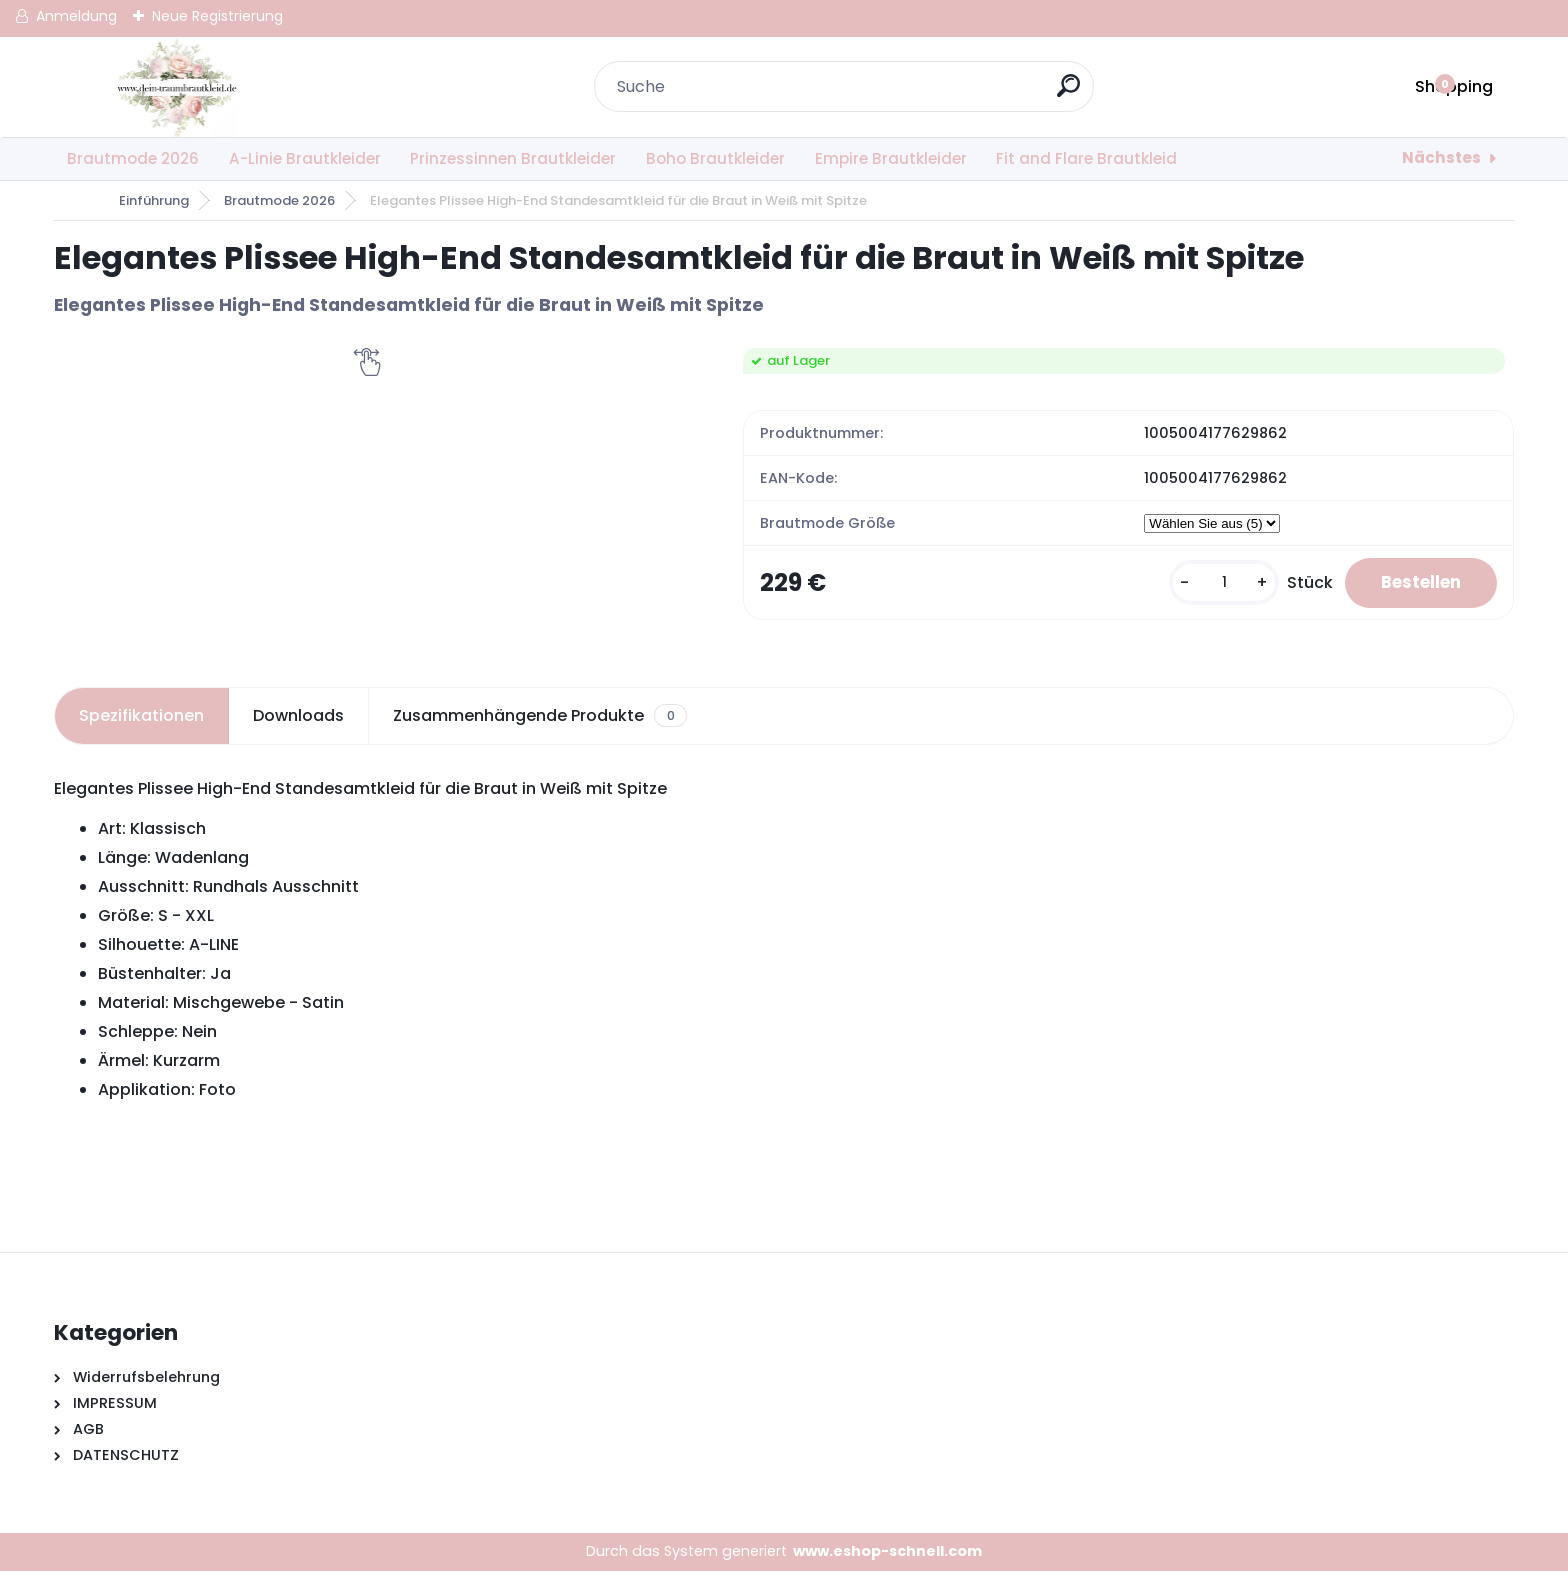  I want to click on Prinzessinnen Brautkleider, so click(513, 158).